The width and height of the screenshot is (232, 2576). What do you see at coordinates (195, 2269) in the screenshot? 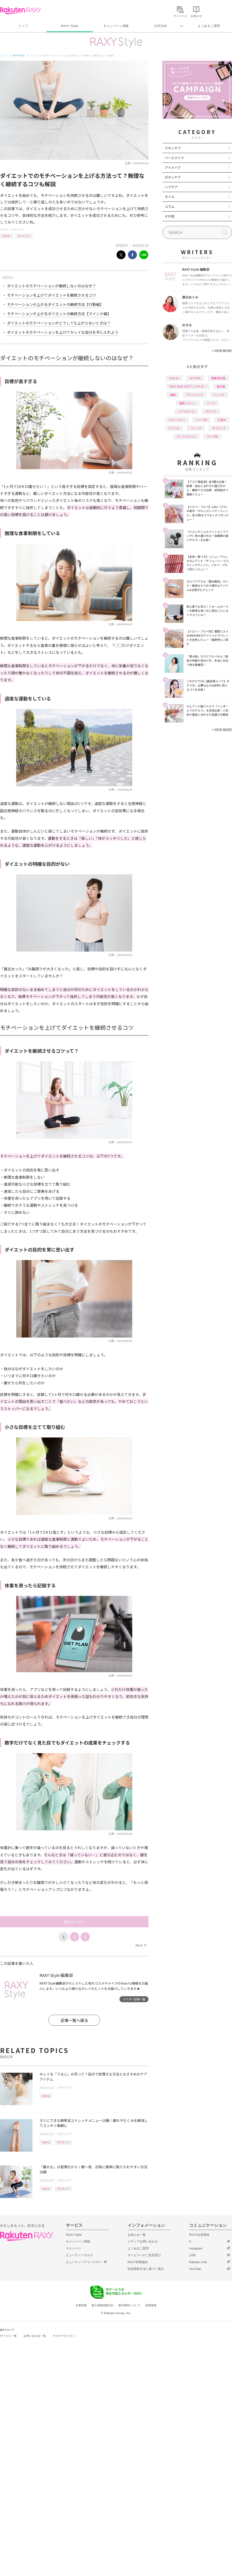
I see `YouTube` at bounding box center [195, 2269].